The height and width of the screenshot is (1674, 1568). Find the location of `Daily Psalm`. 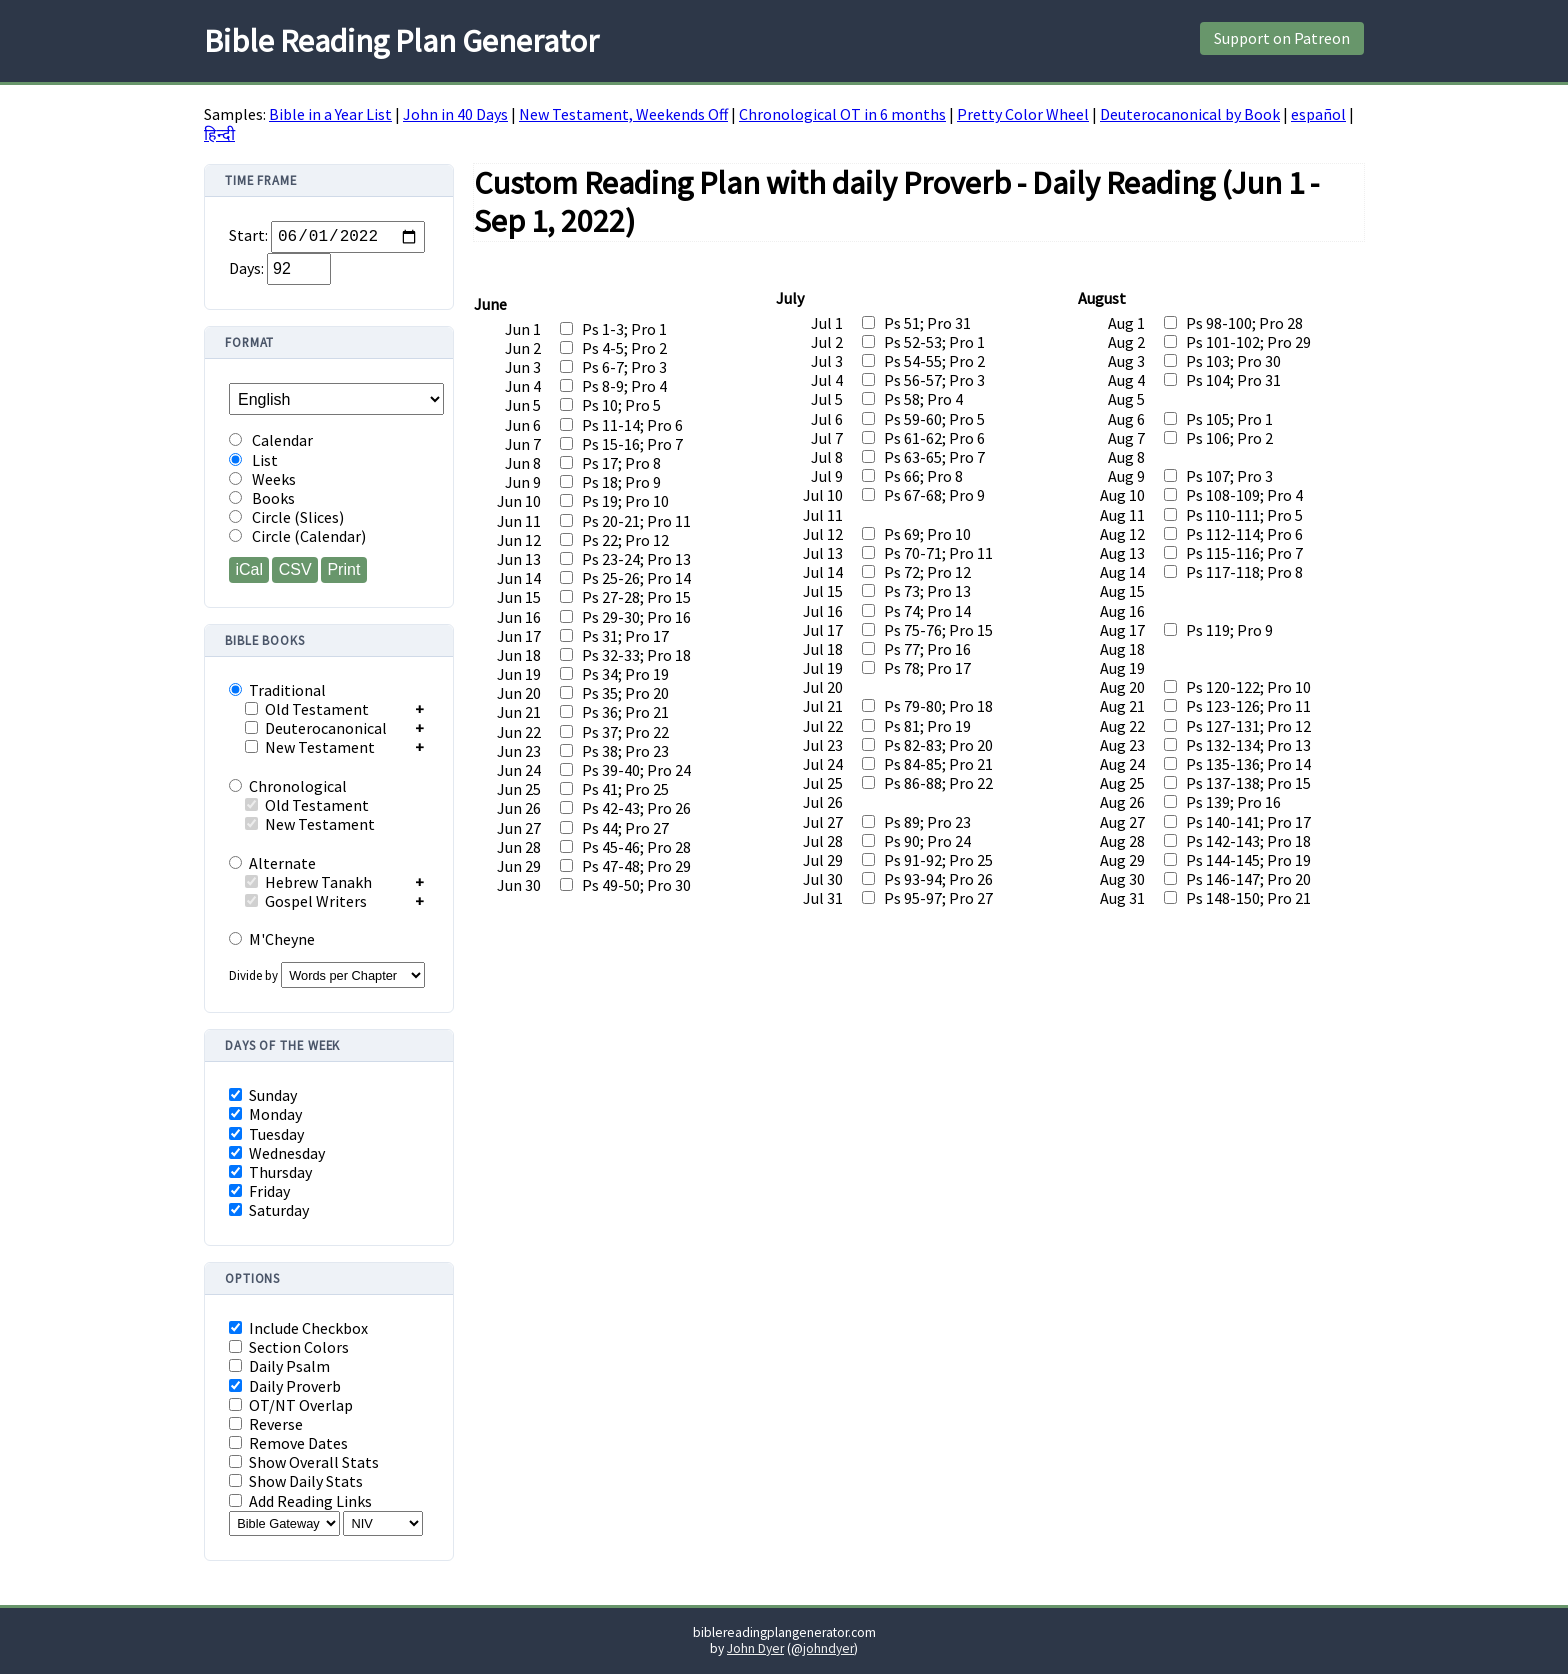

Daily Psalm is located at coordinates (279, 1366).